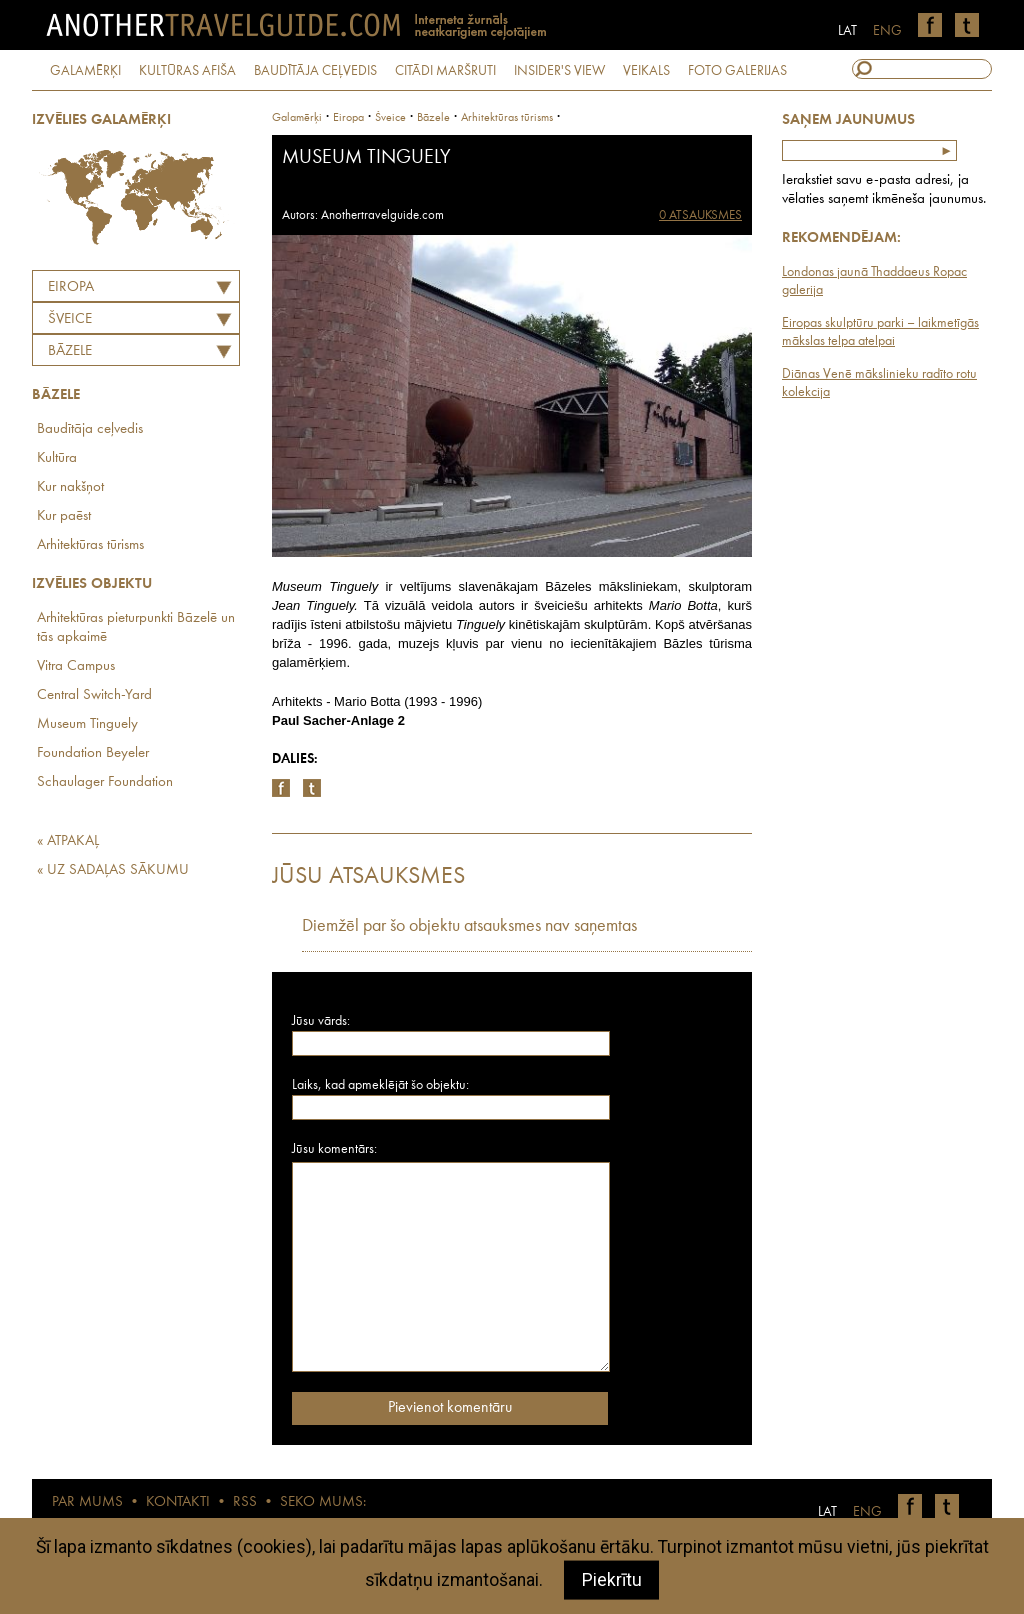 This screenshot has width=1024, height=1614. I want to click on INSIDER'S VIEW, so click(559, 71).